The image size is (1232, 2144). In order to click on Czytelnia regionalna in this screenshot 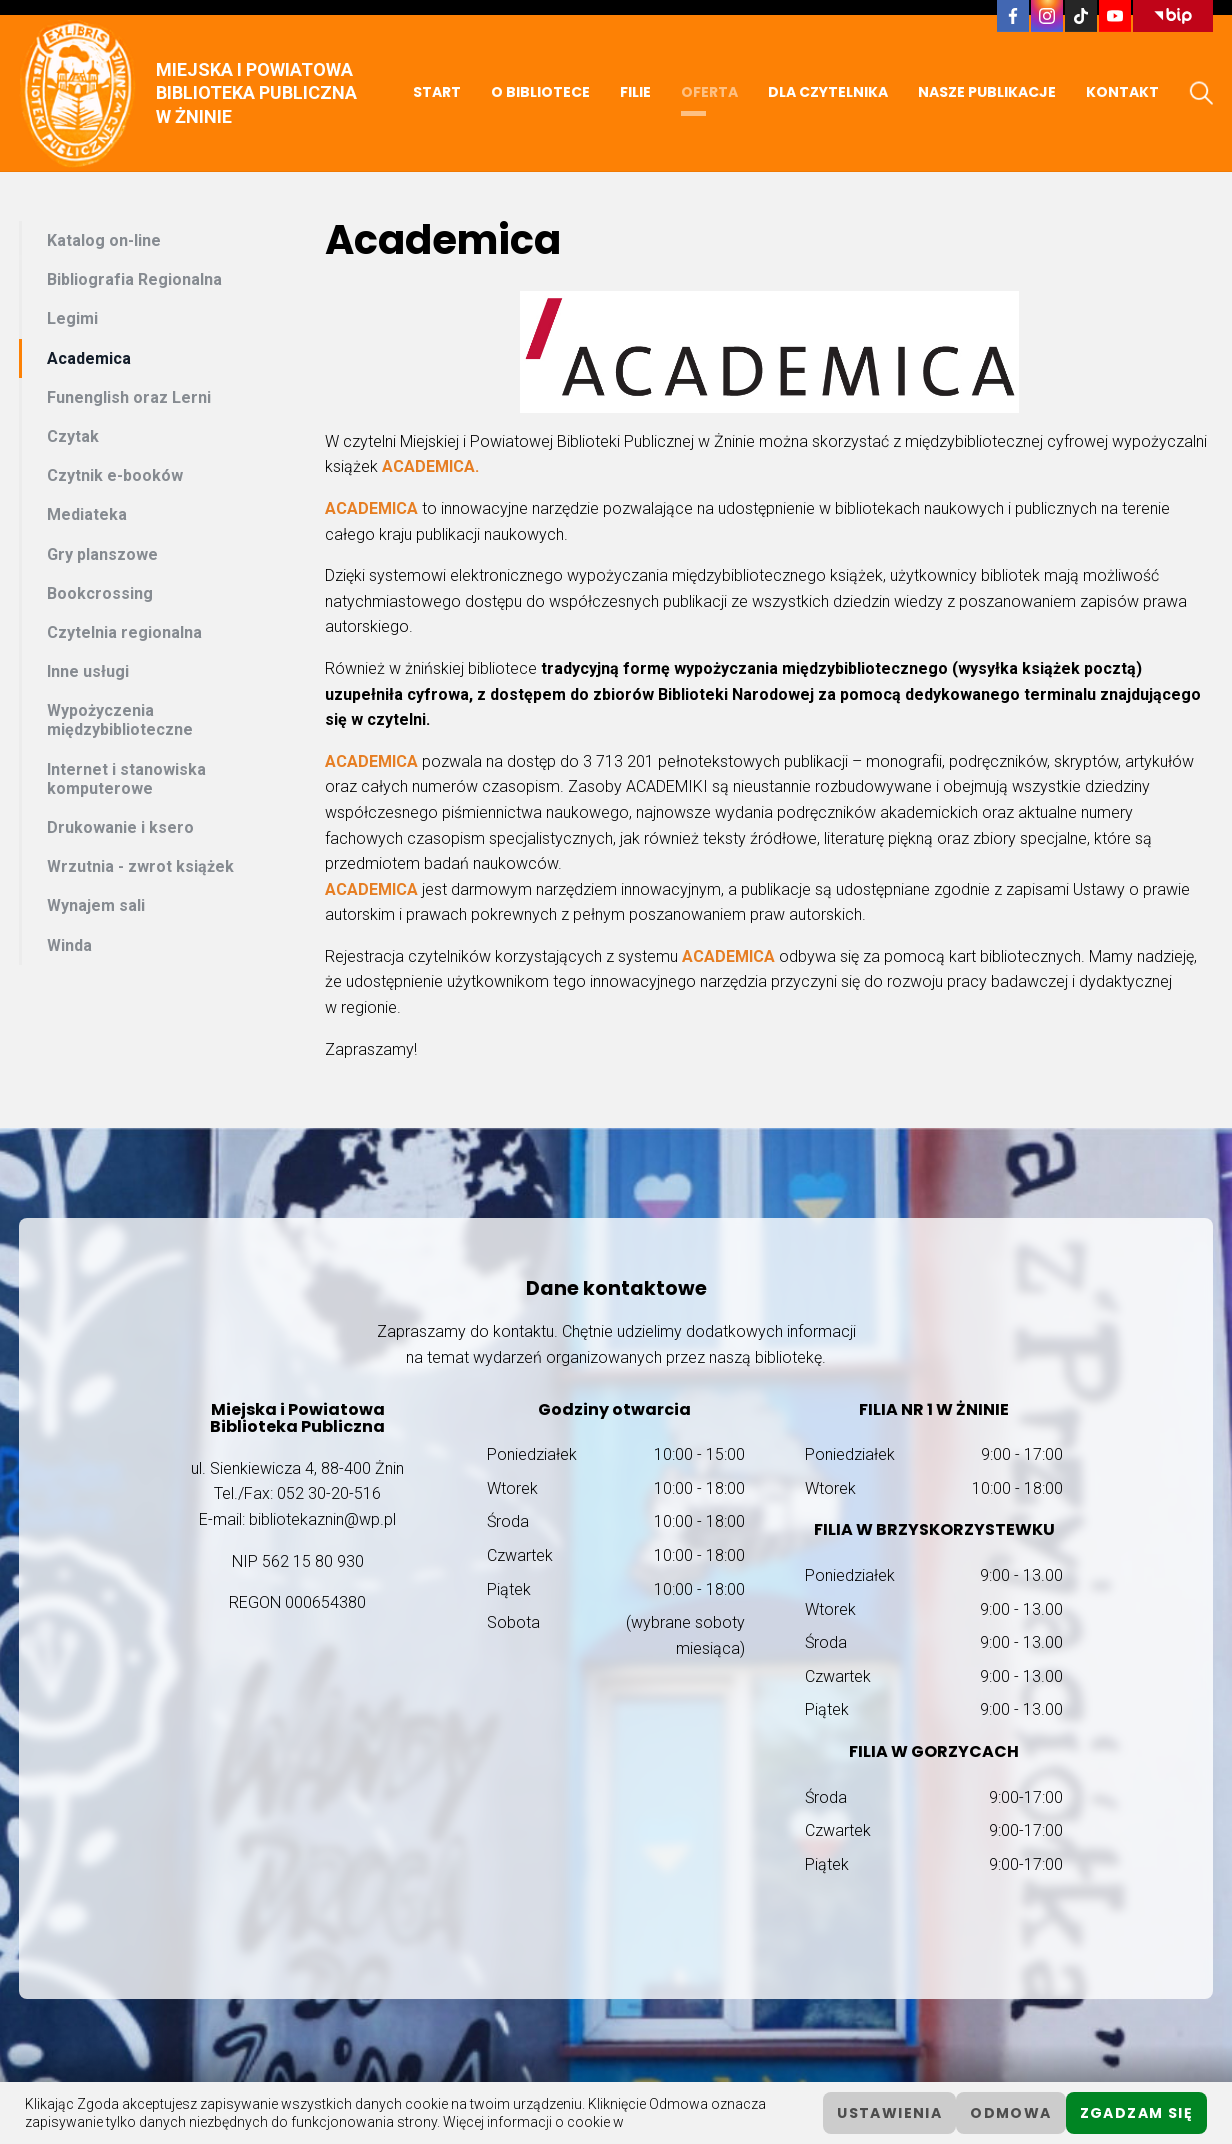, I will do `click(124, 632)`.